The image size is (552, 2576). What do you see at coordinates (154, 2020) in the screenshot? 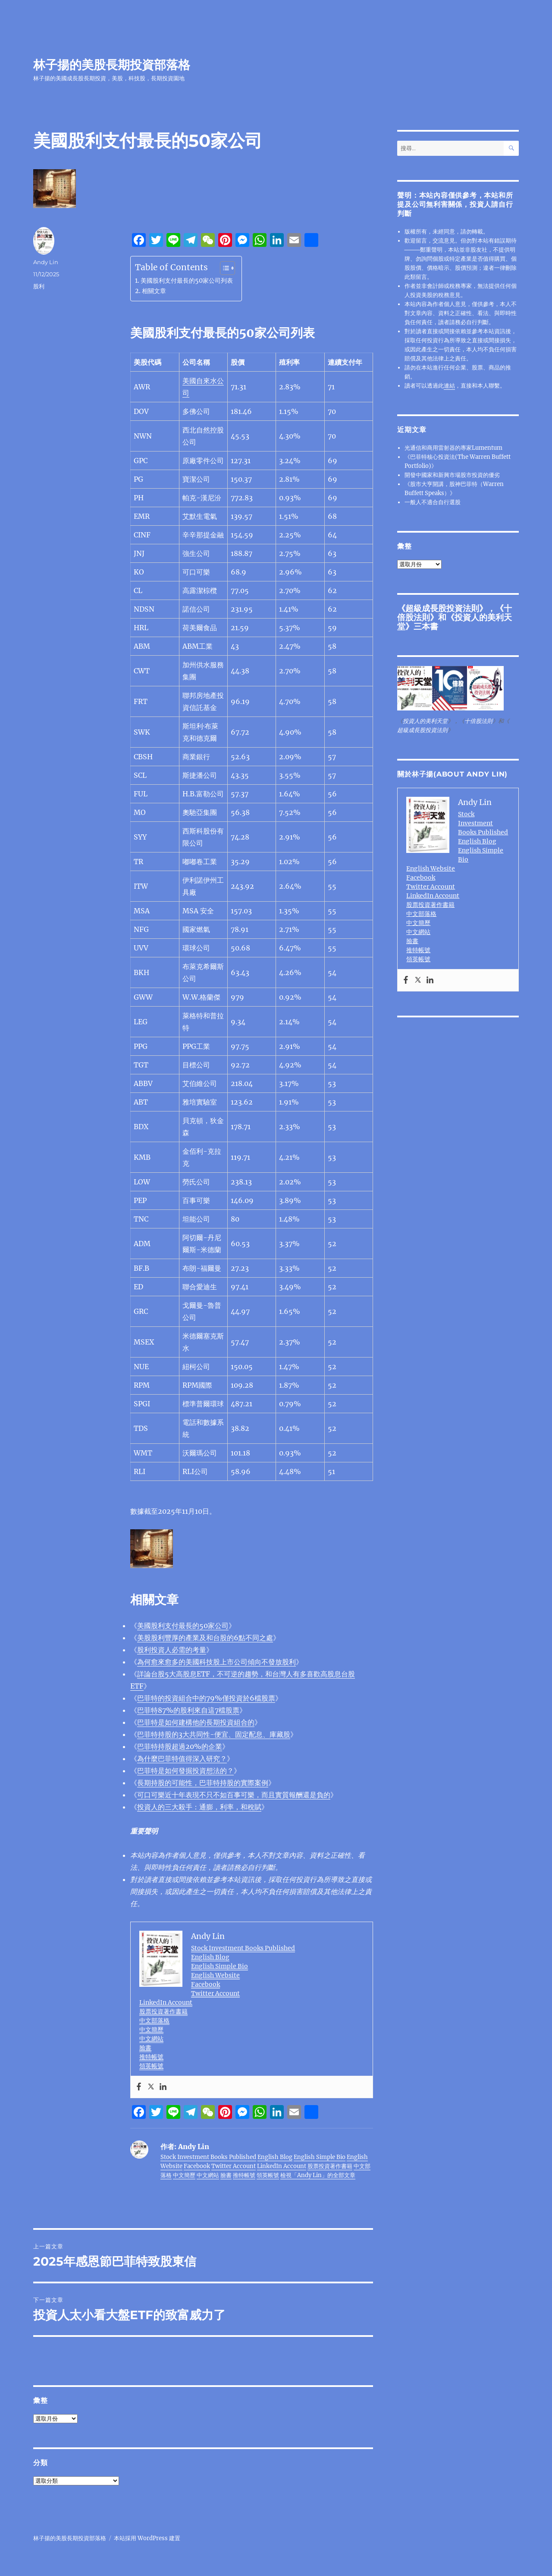
I see `中文部落格` at bounding box center [154, 2020].